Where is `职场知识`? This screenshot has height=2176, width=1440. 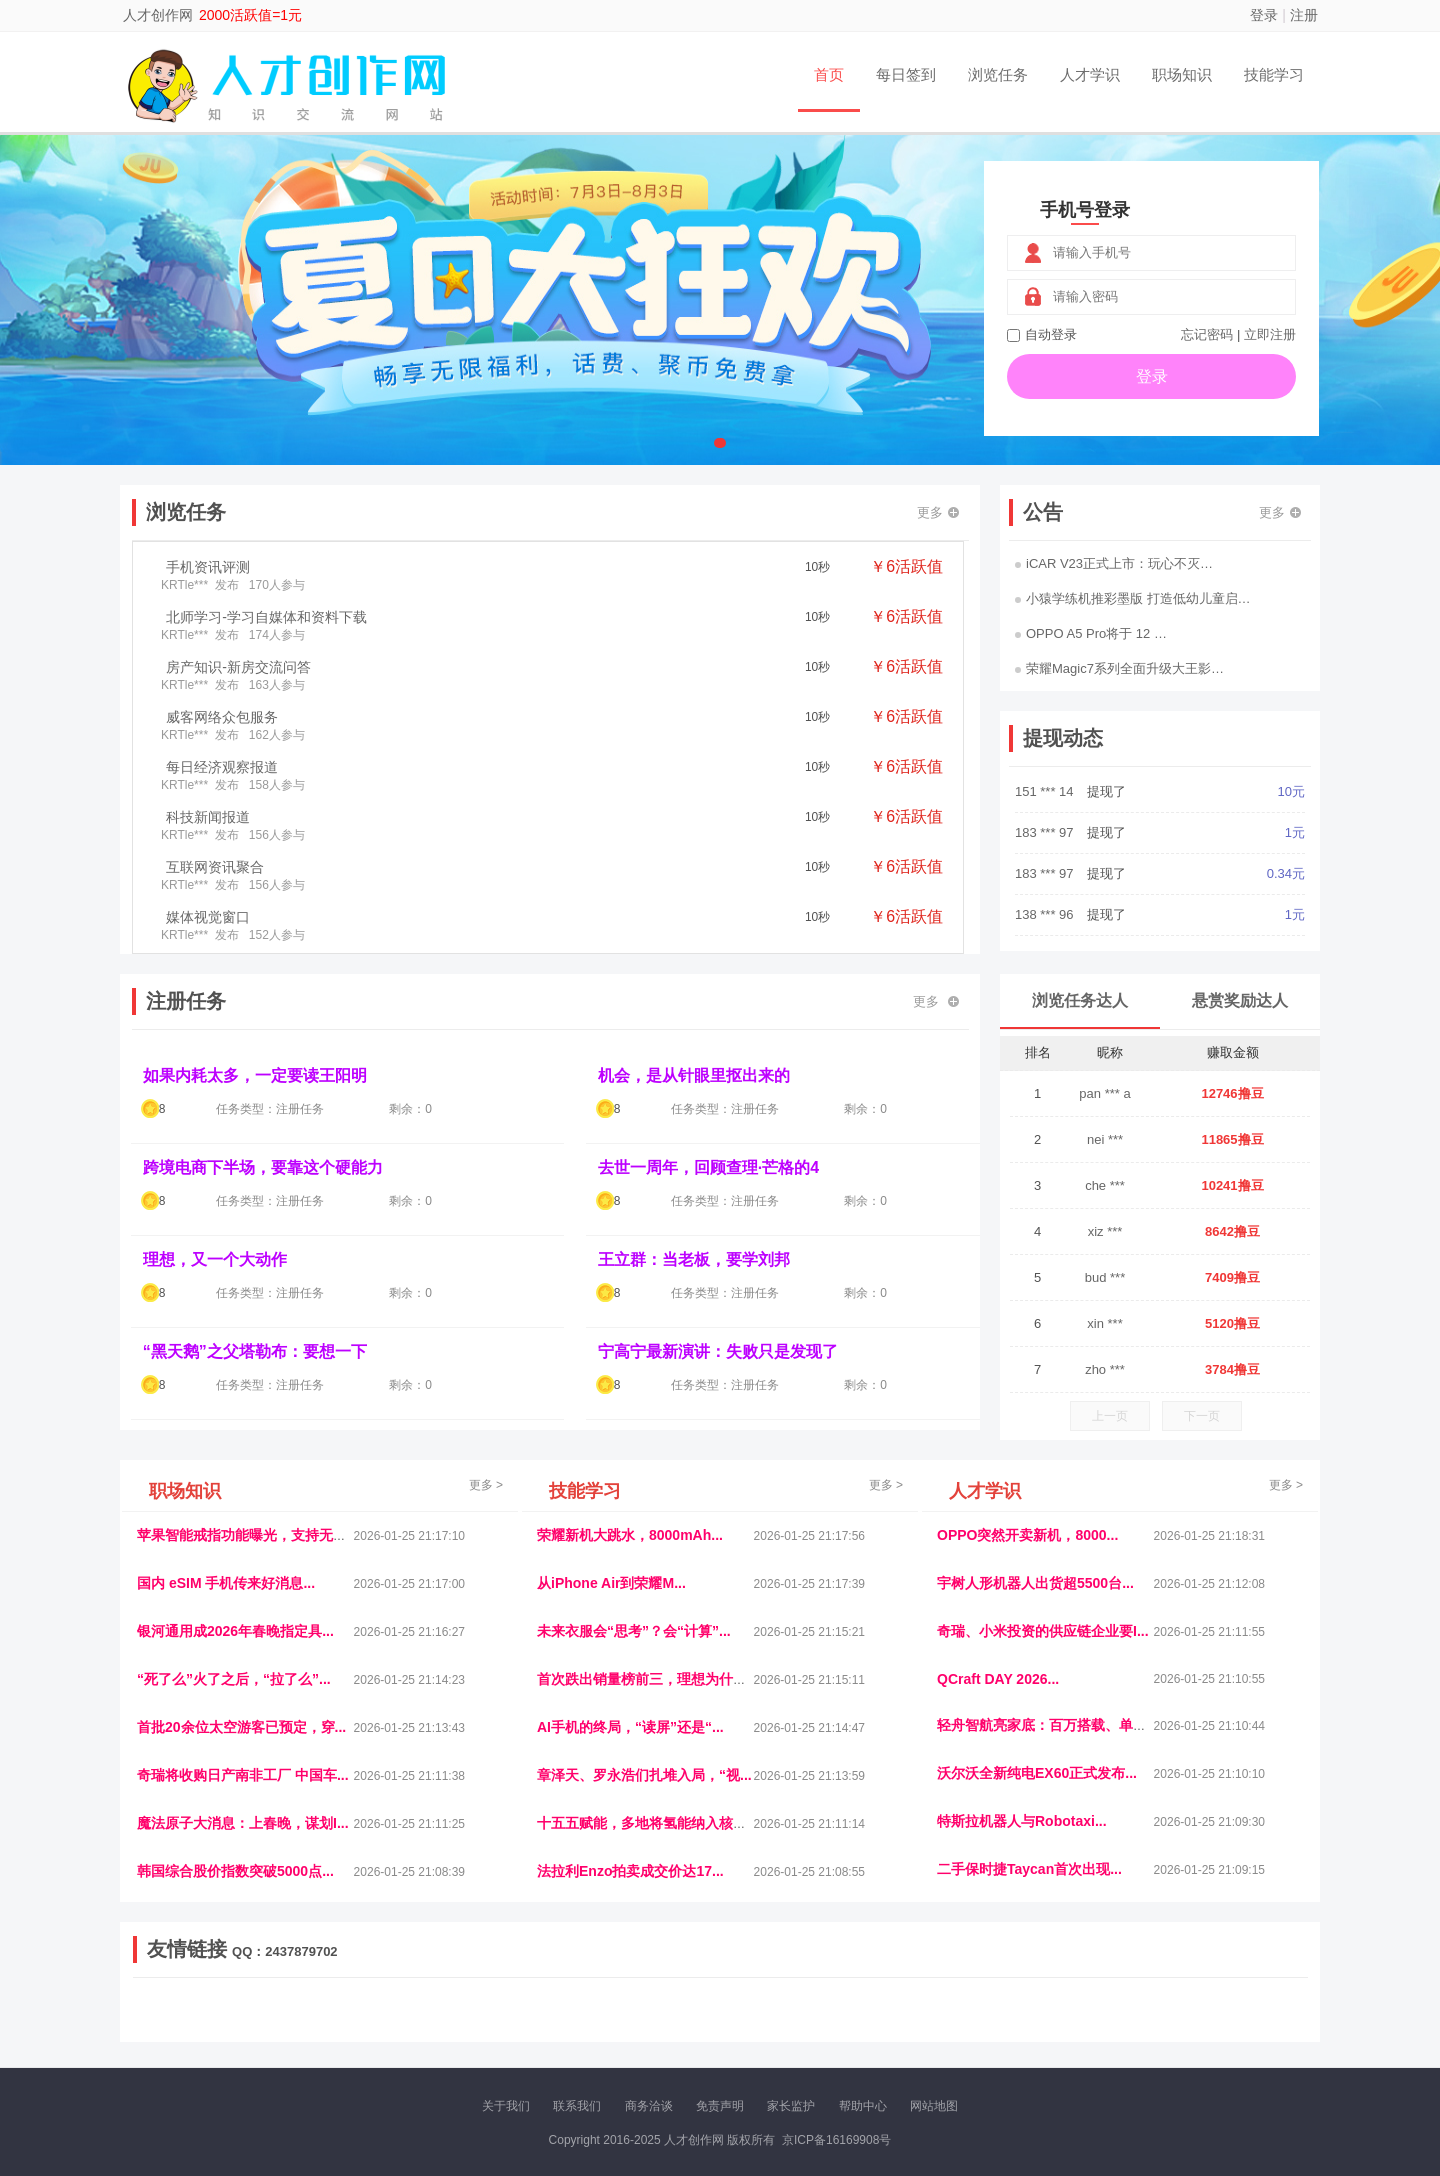
职场知识 is located at coordinates (1182, 74).